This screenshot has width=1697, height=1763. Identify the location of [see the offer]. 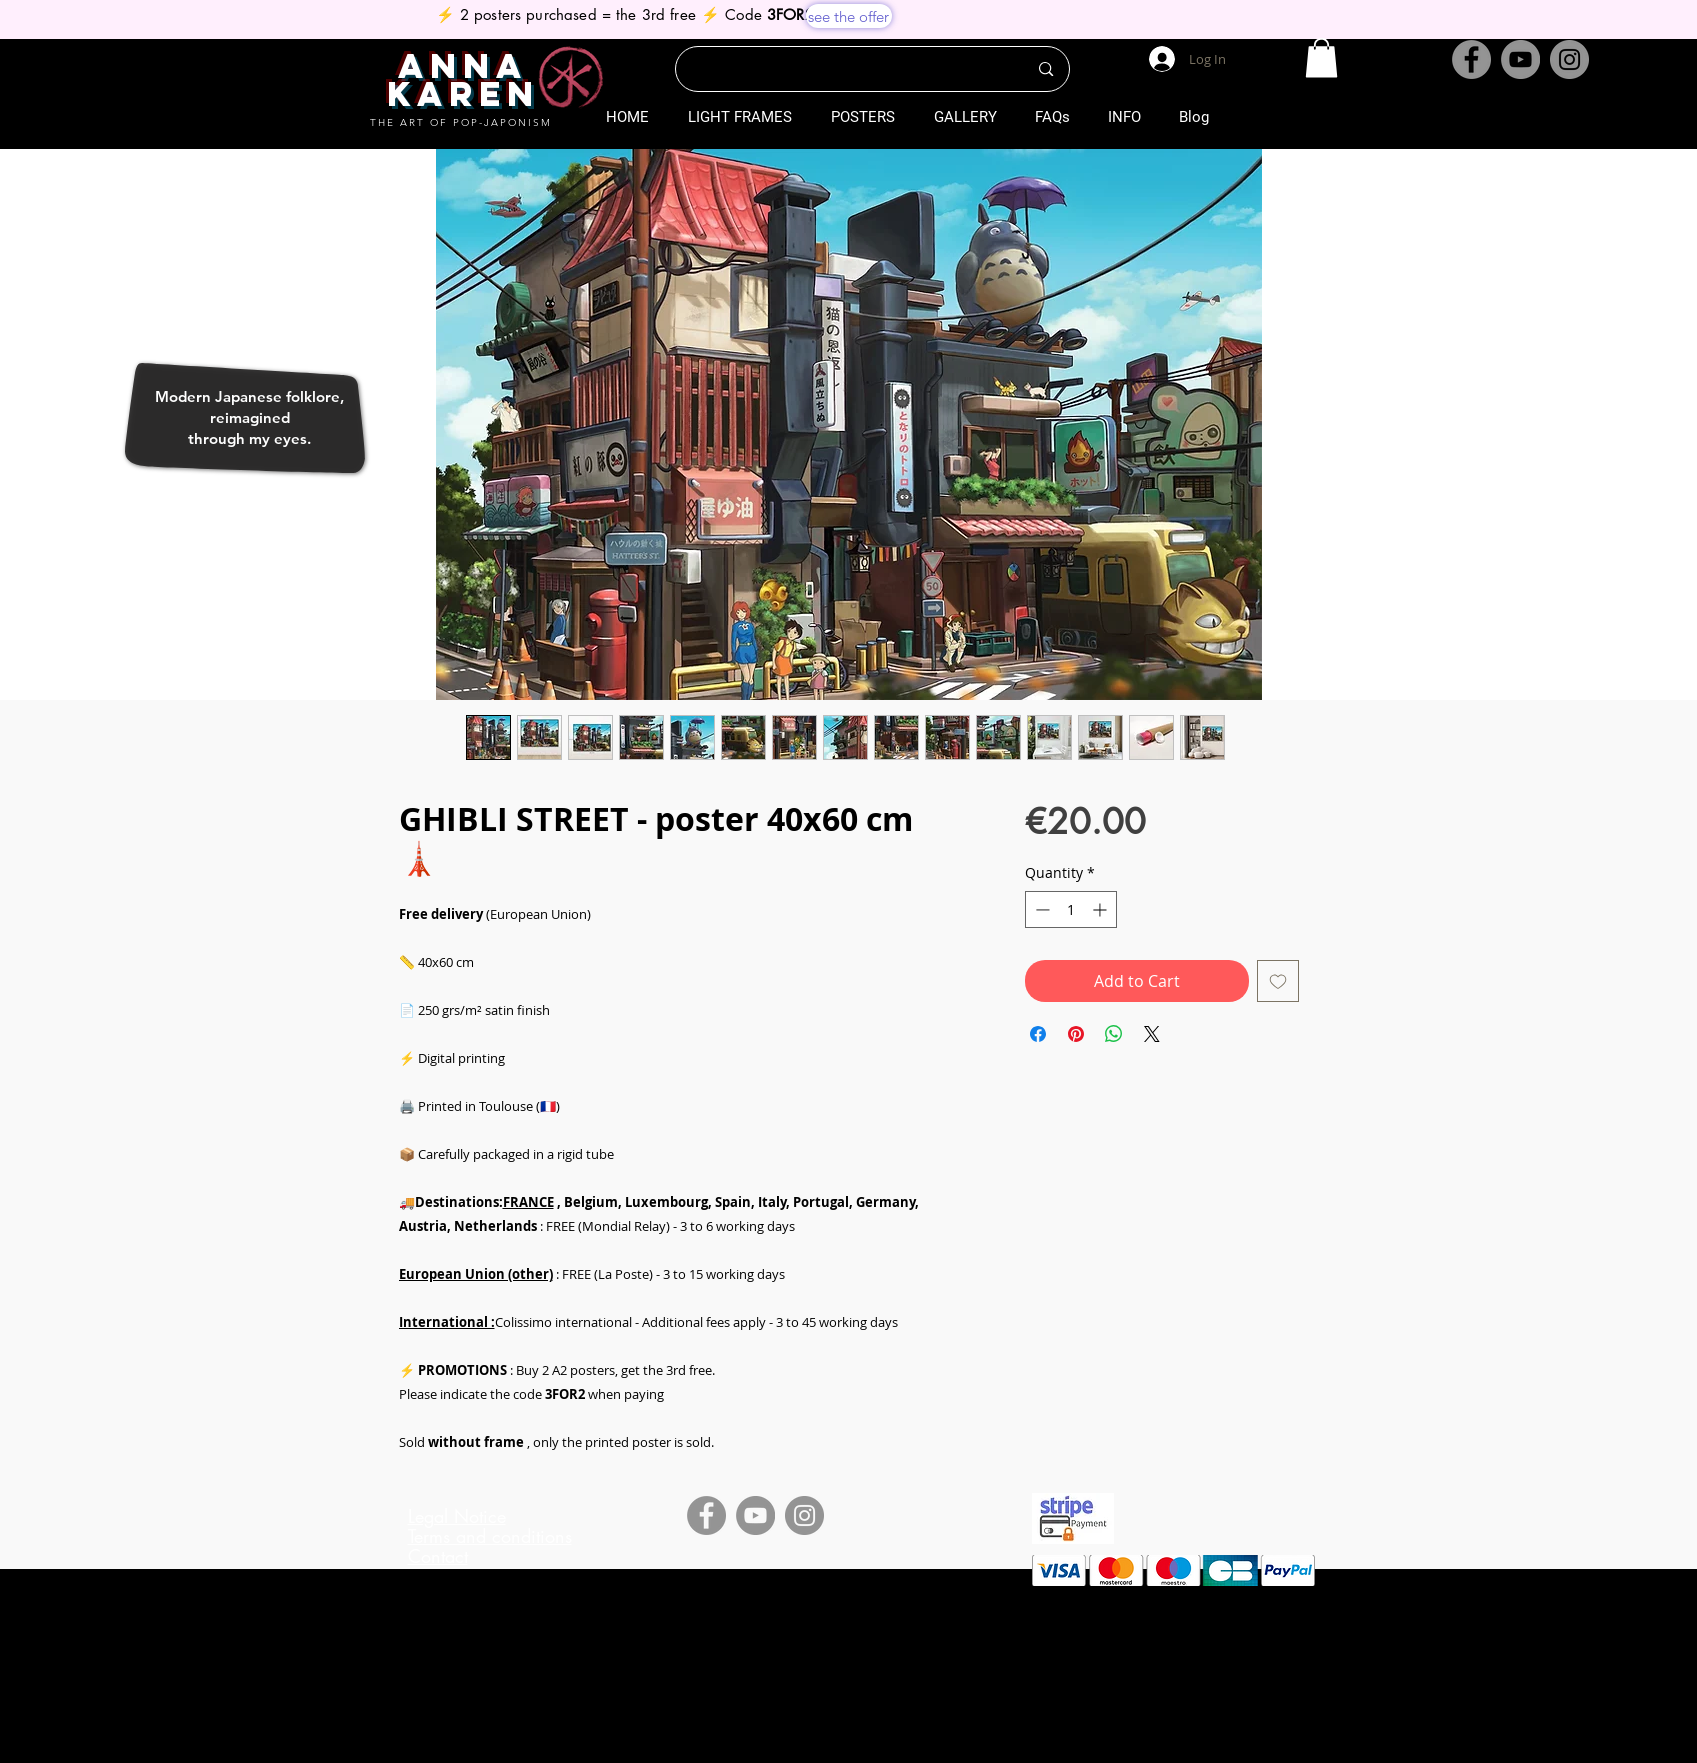
(849, 16).